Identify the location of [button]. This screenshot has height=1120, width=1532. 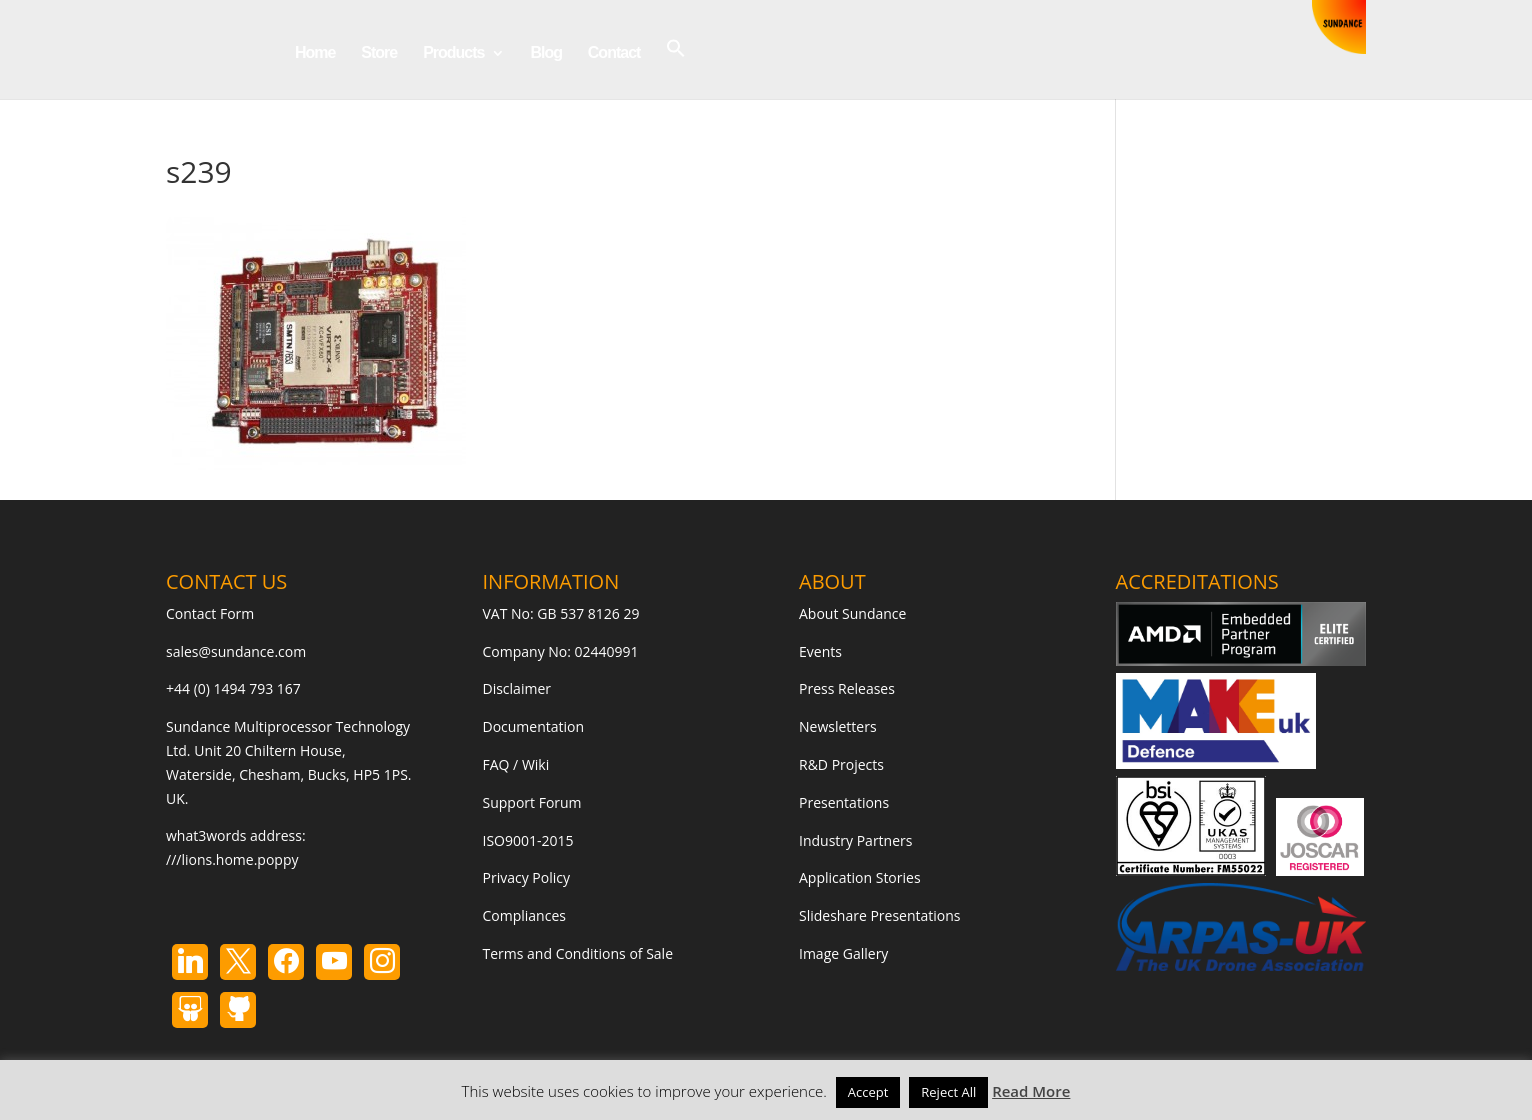
(676, 68).